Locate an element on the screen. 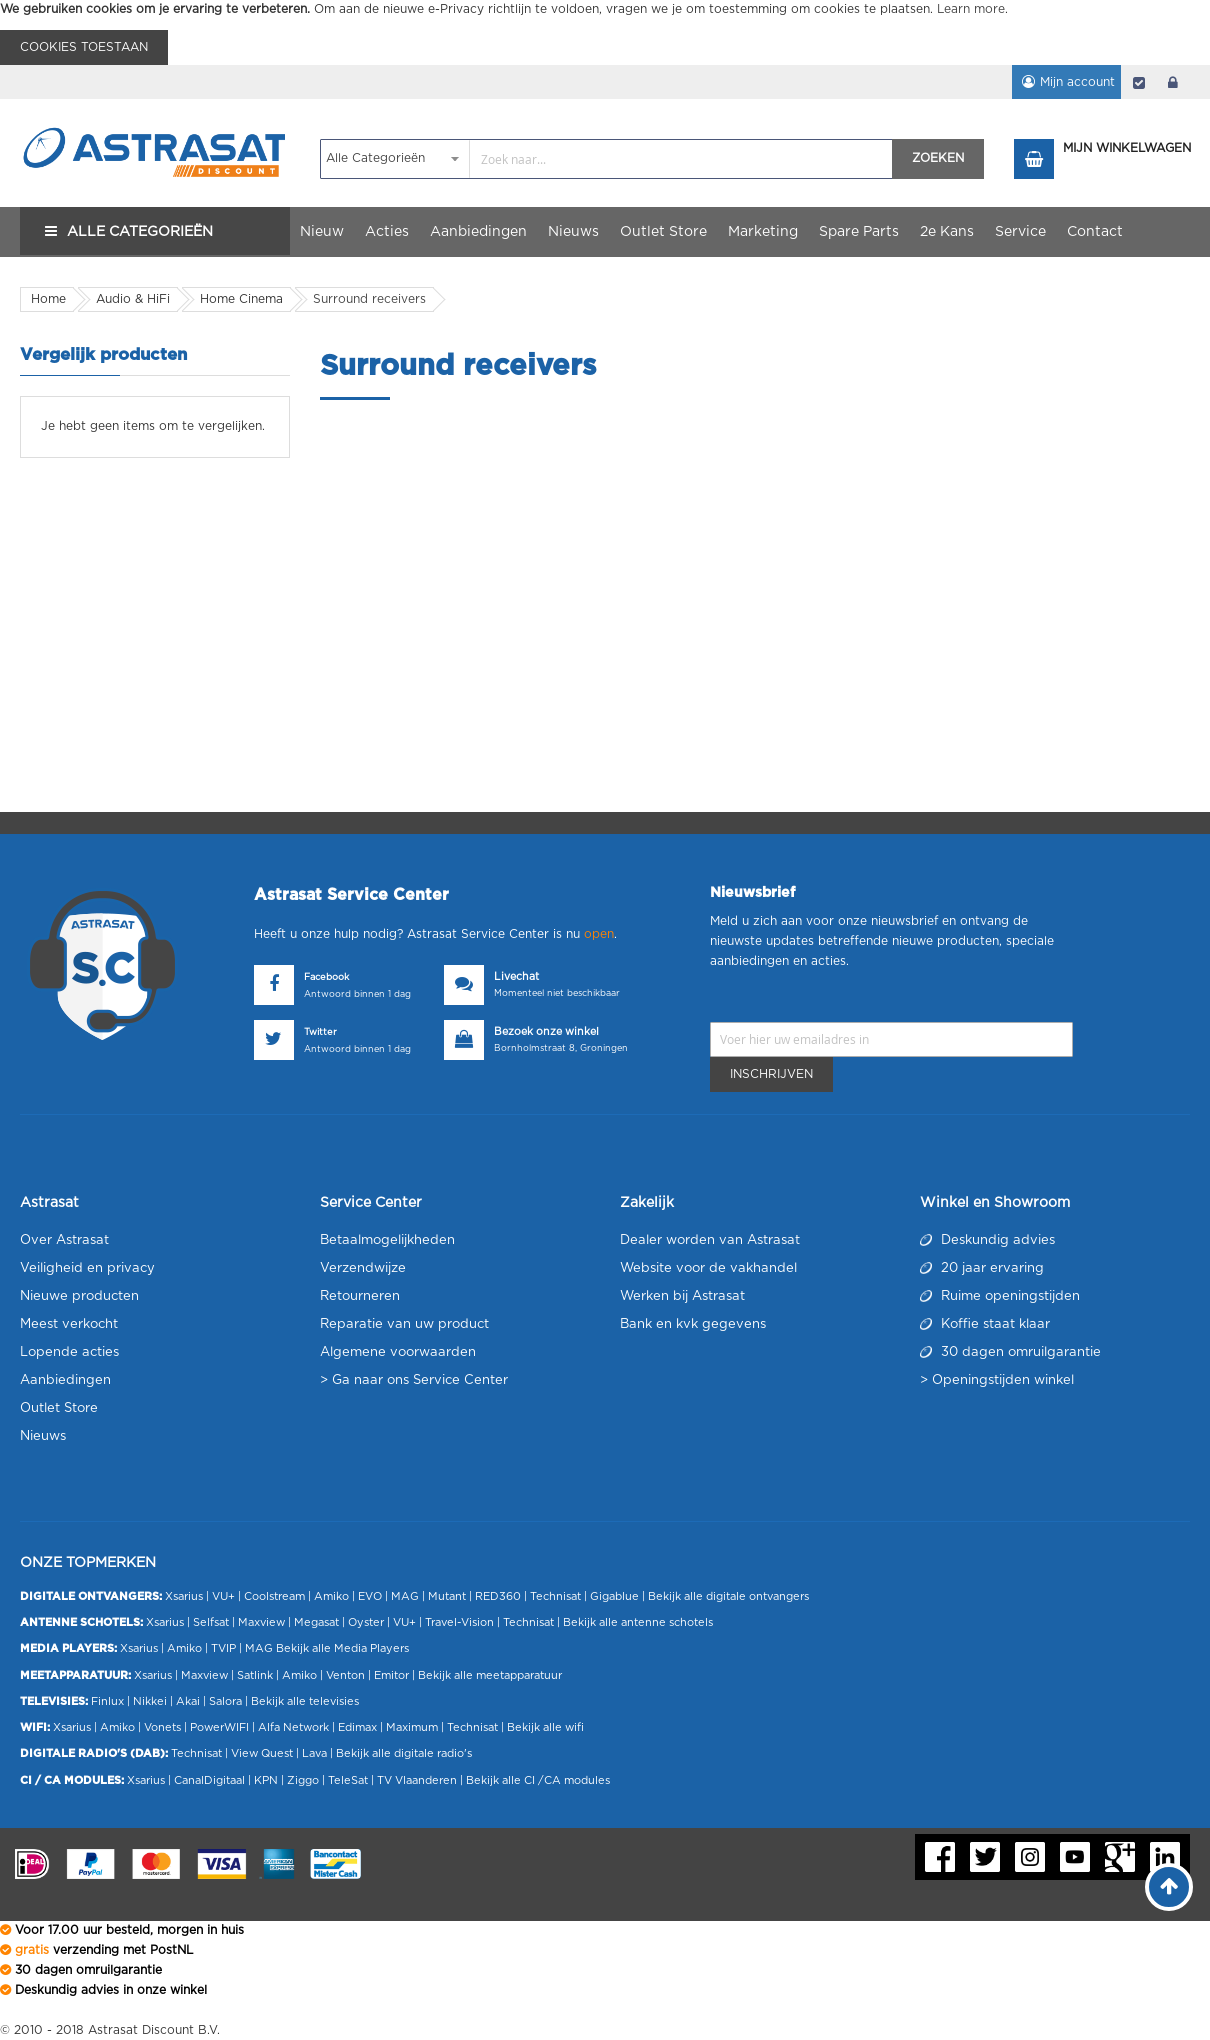 This screenshot has height=2040, width=1210. Mutant is located at coordinates (447, 1596).